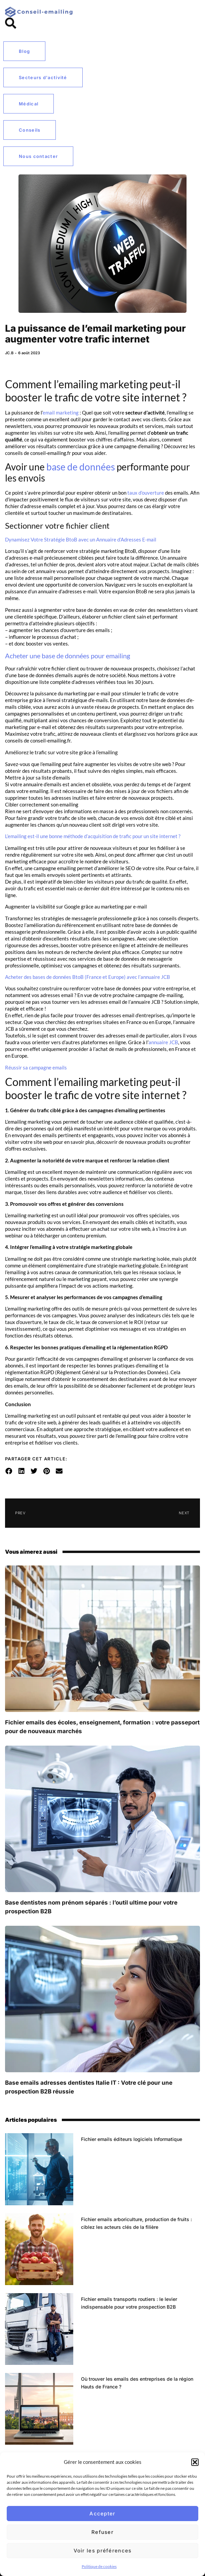 This screenshot has width=205, height=2576. Describe the element at coordinates (87, 977) in the screenshot. I see `Acheter des bases de données BtoB (France et Europe) avec l’annuaire JCB` at that location.